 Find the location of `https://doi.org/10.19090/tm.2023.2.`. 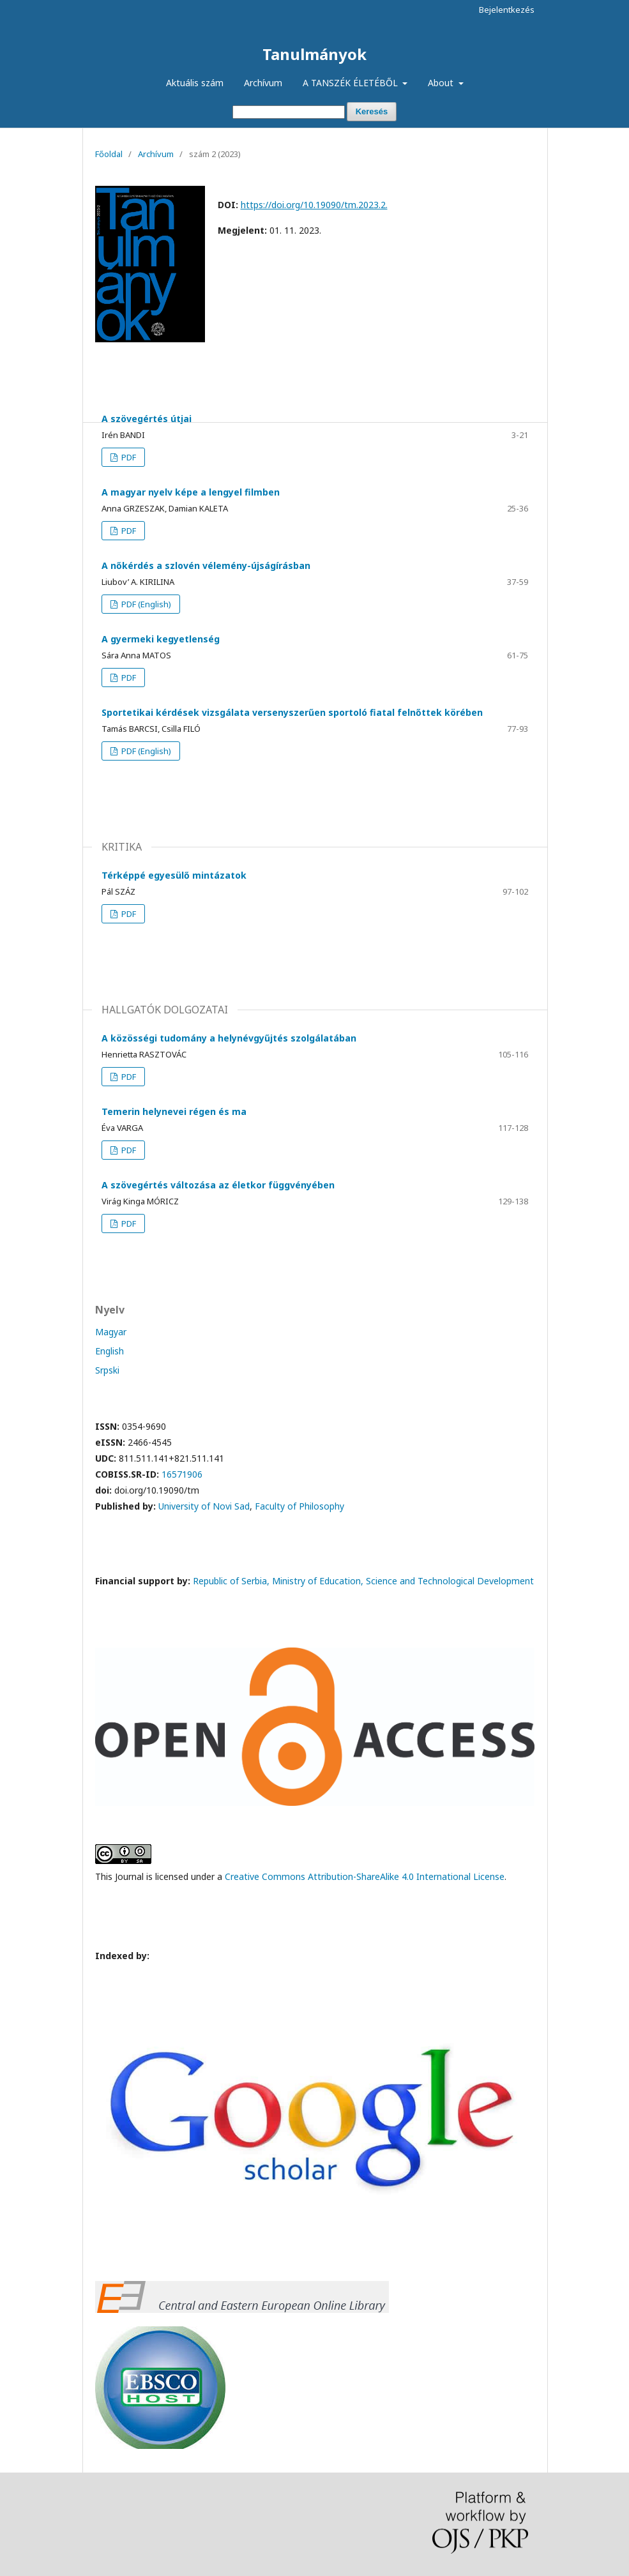

https://doi.org/10.19090/tm.2023.2. is located at coordinates (314, 205).